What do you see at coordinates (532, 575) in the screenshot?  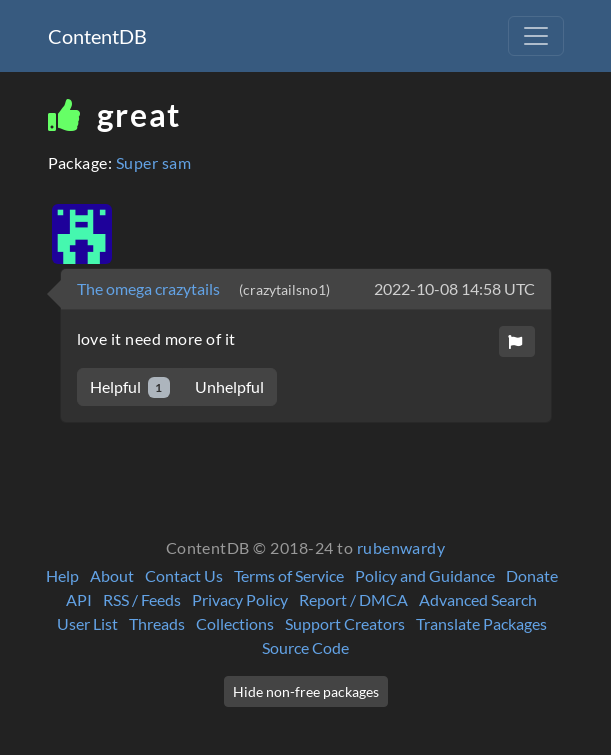 I see `Donate` at bounding box center [532, 575].